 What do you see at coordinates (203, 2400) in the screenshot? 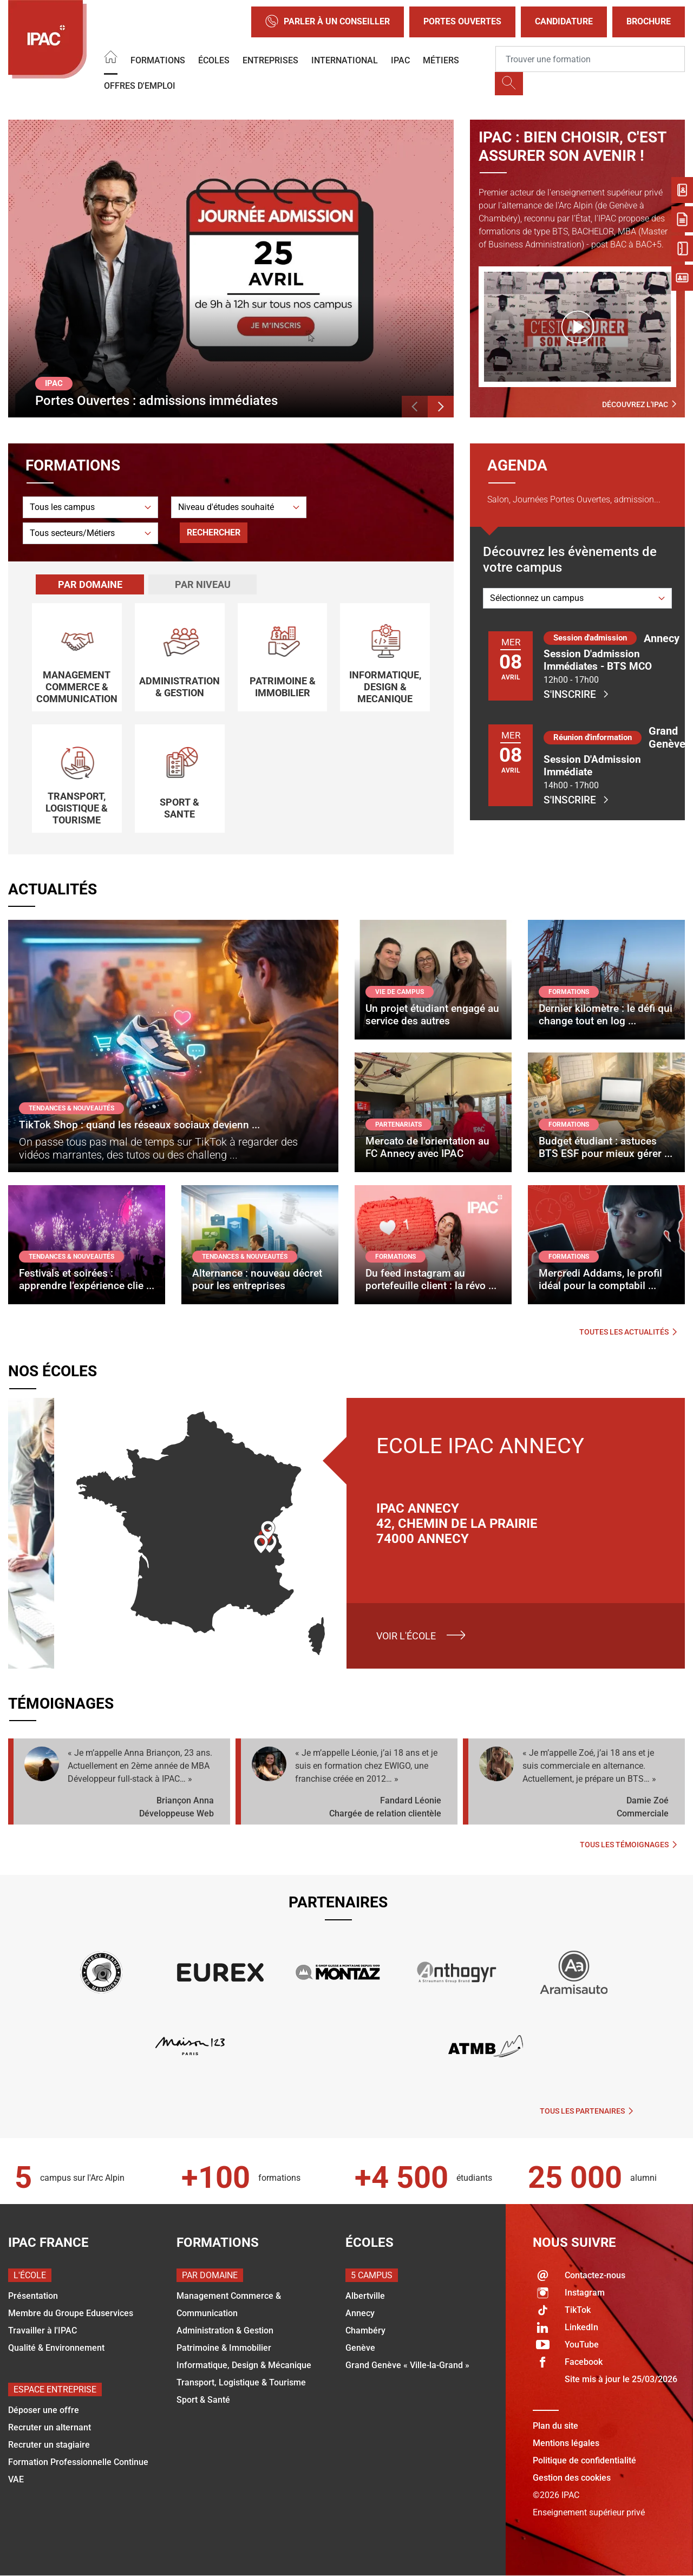
I see `Sport & Santé` at bounding box center [203, 2400].